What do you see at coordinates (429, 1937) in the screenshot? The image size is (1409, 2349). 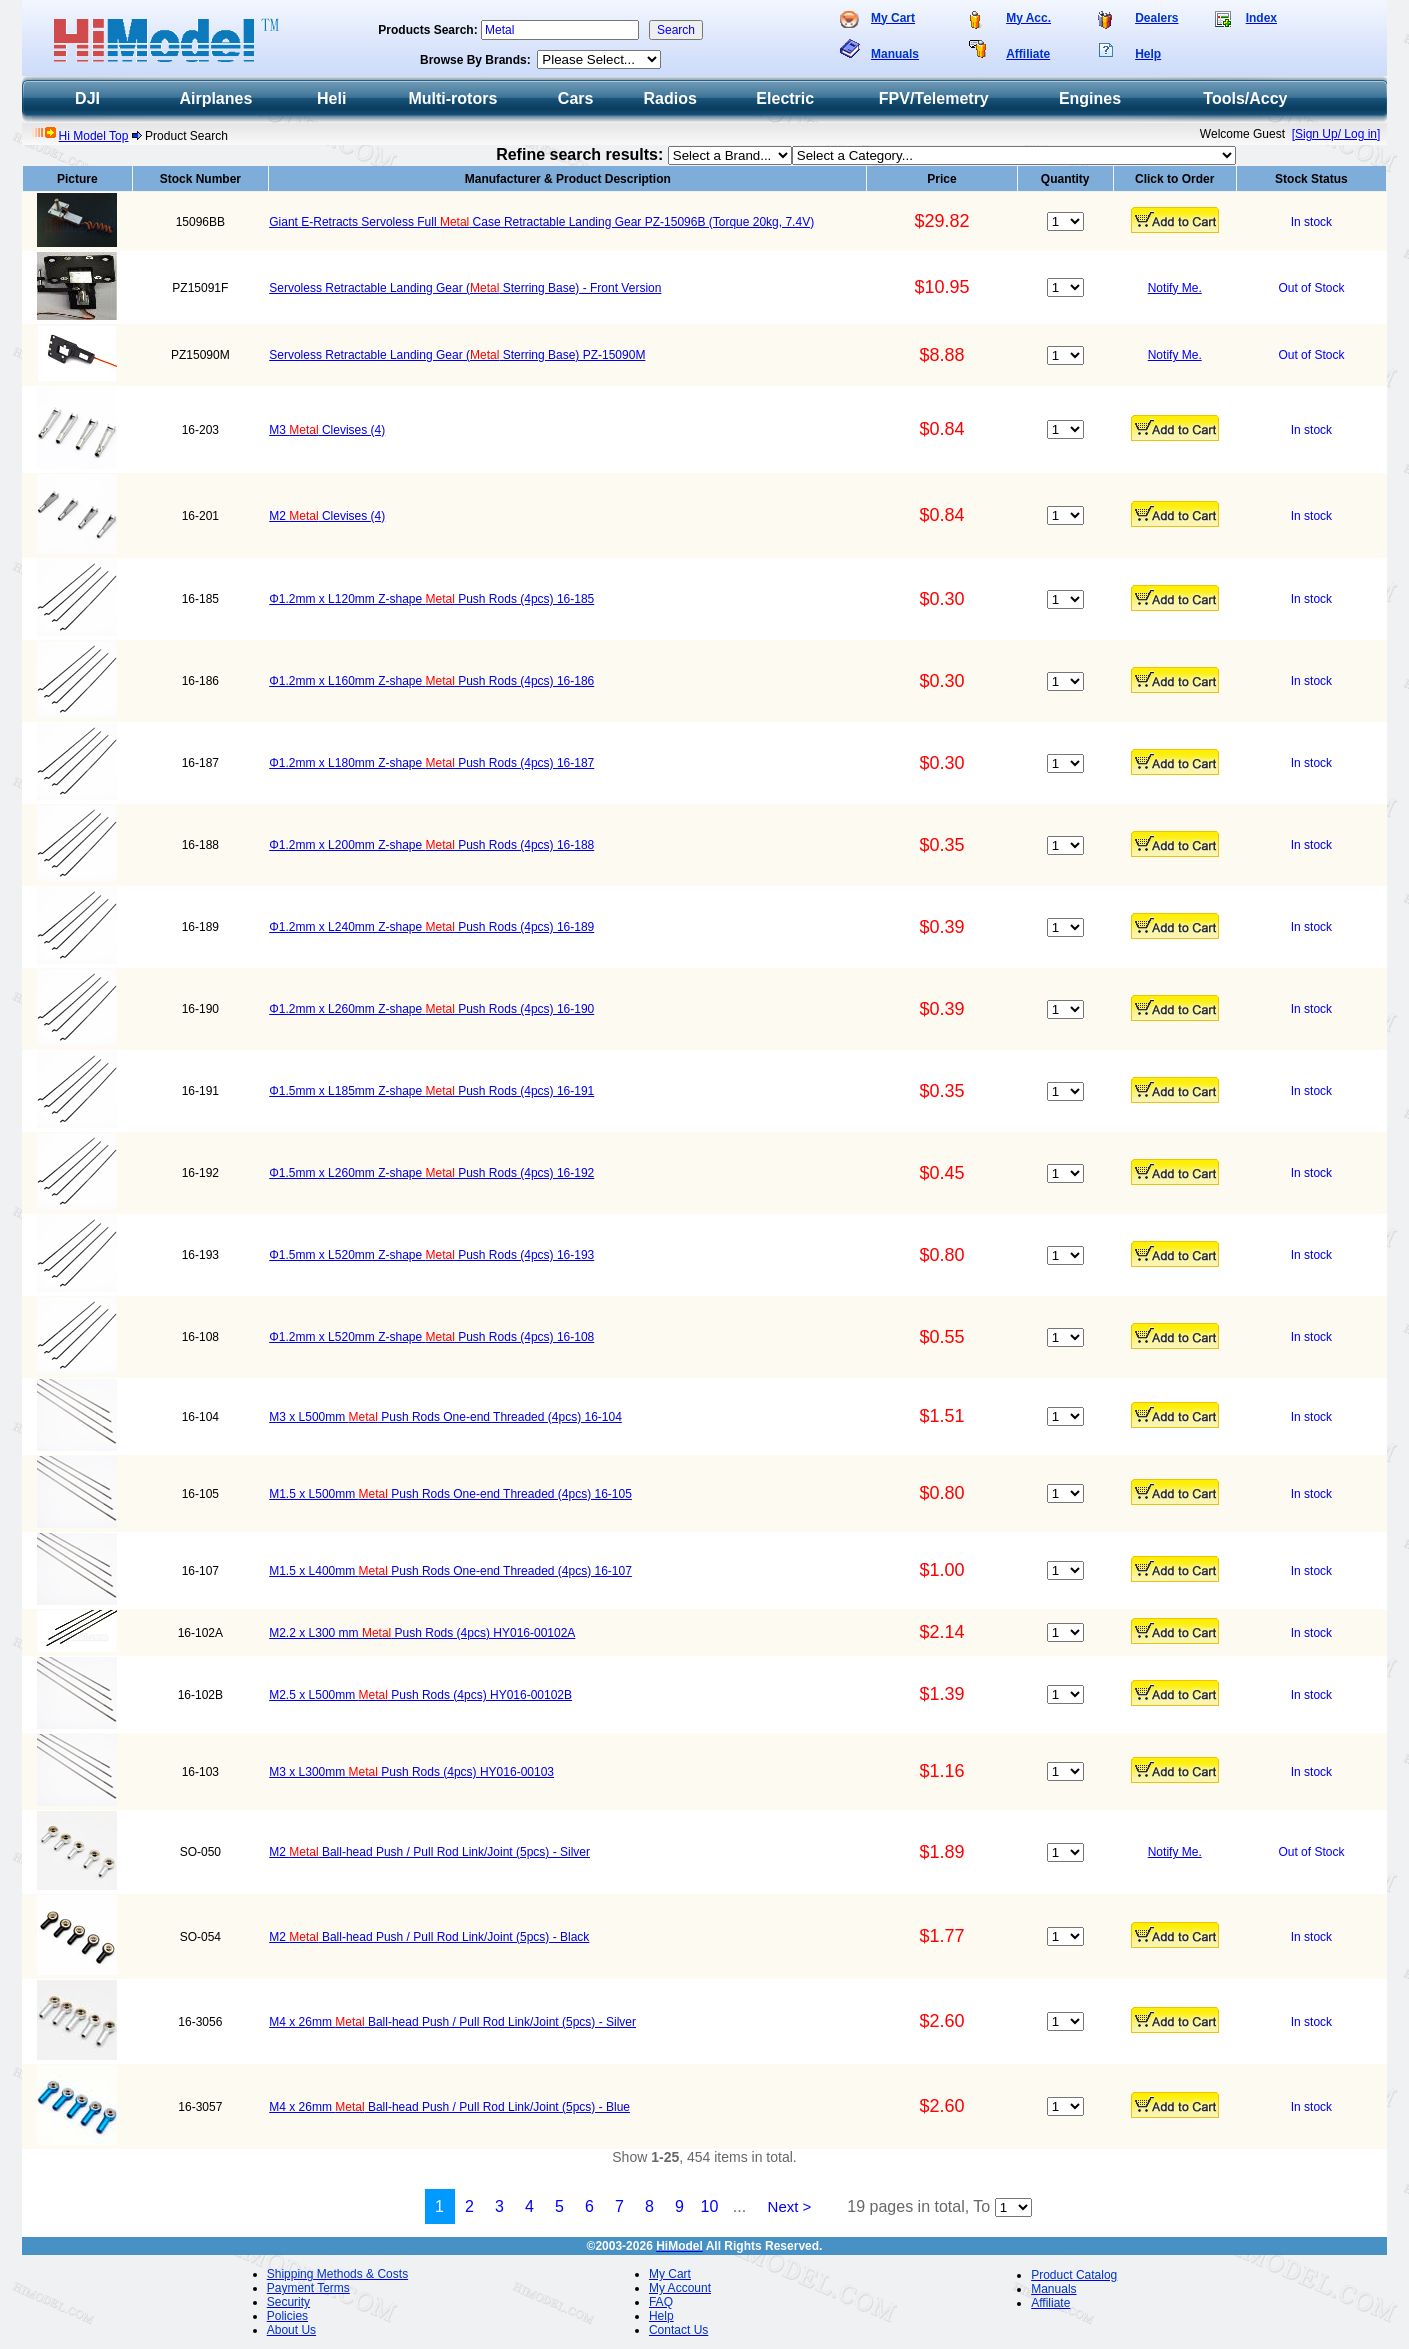 I see `M2 Ball-head Push / Pull Rod Link/Joint (5pcs) - Black` at bounding box center [429, 1937].